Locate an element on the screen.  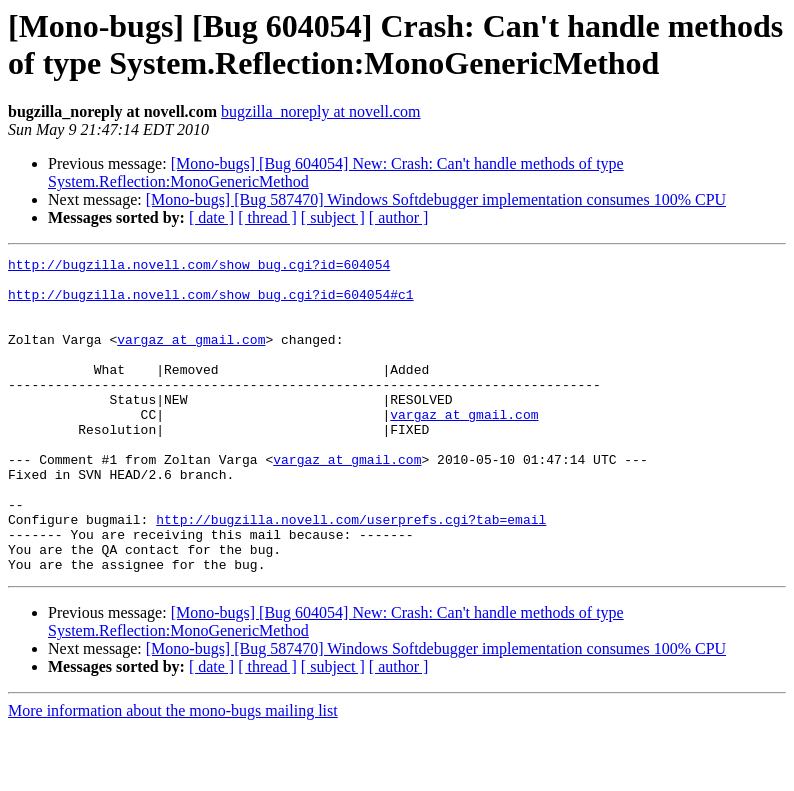
http://bugzilla.novell.com/userprefs.cgi?tab=email is located at coordinates (351, 573).